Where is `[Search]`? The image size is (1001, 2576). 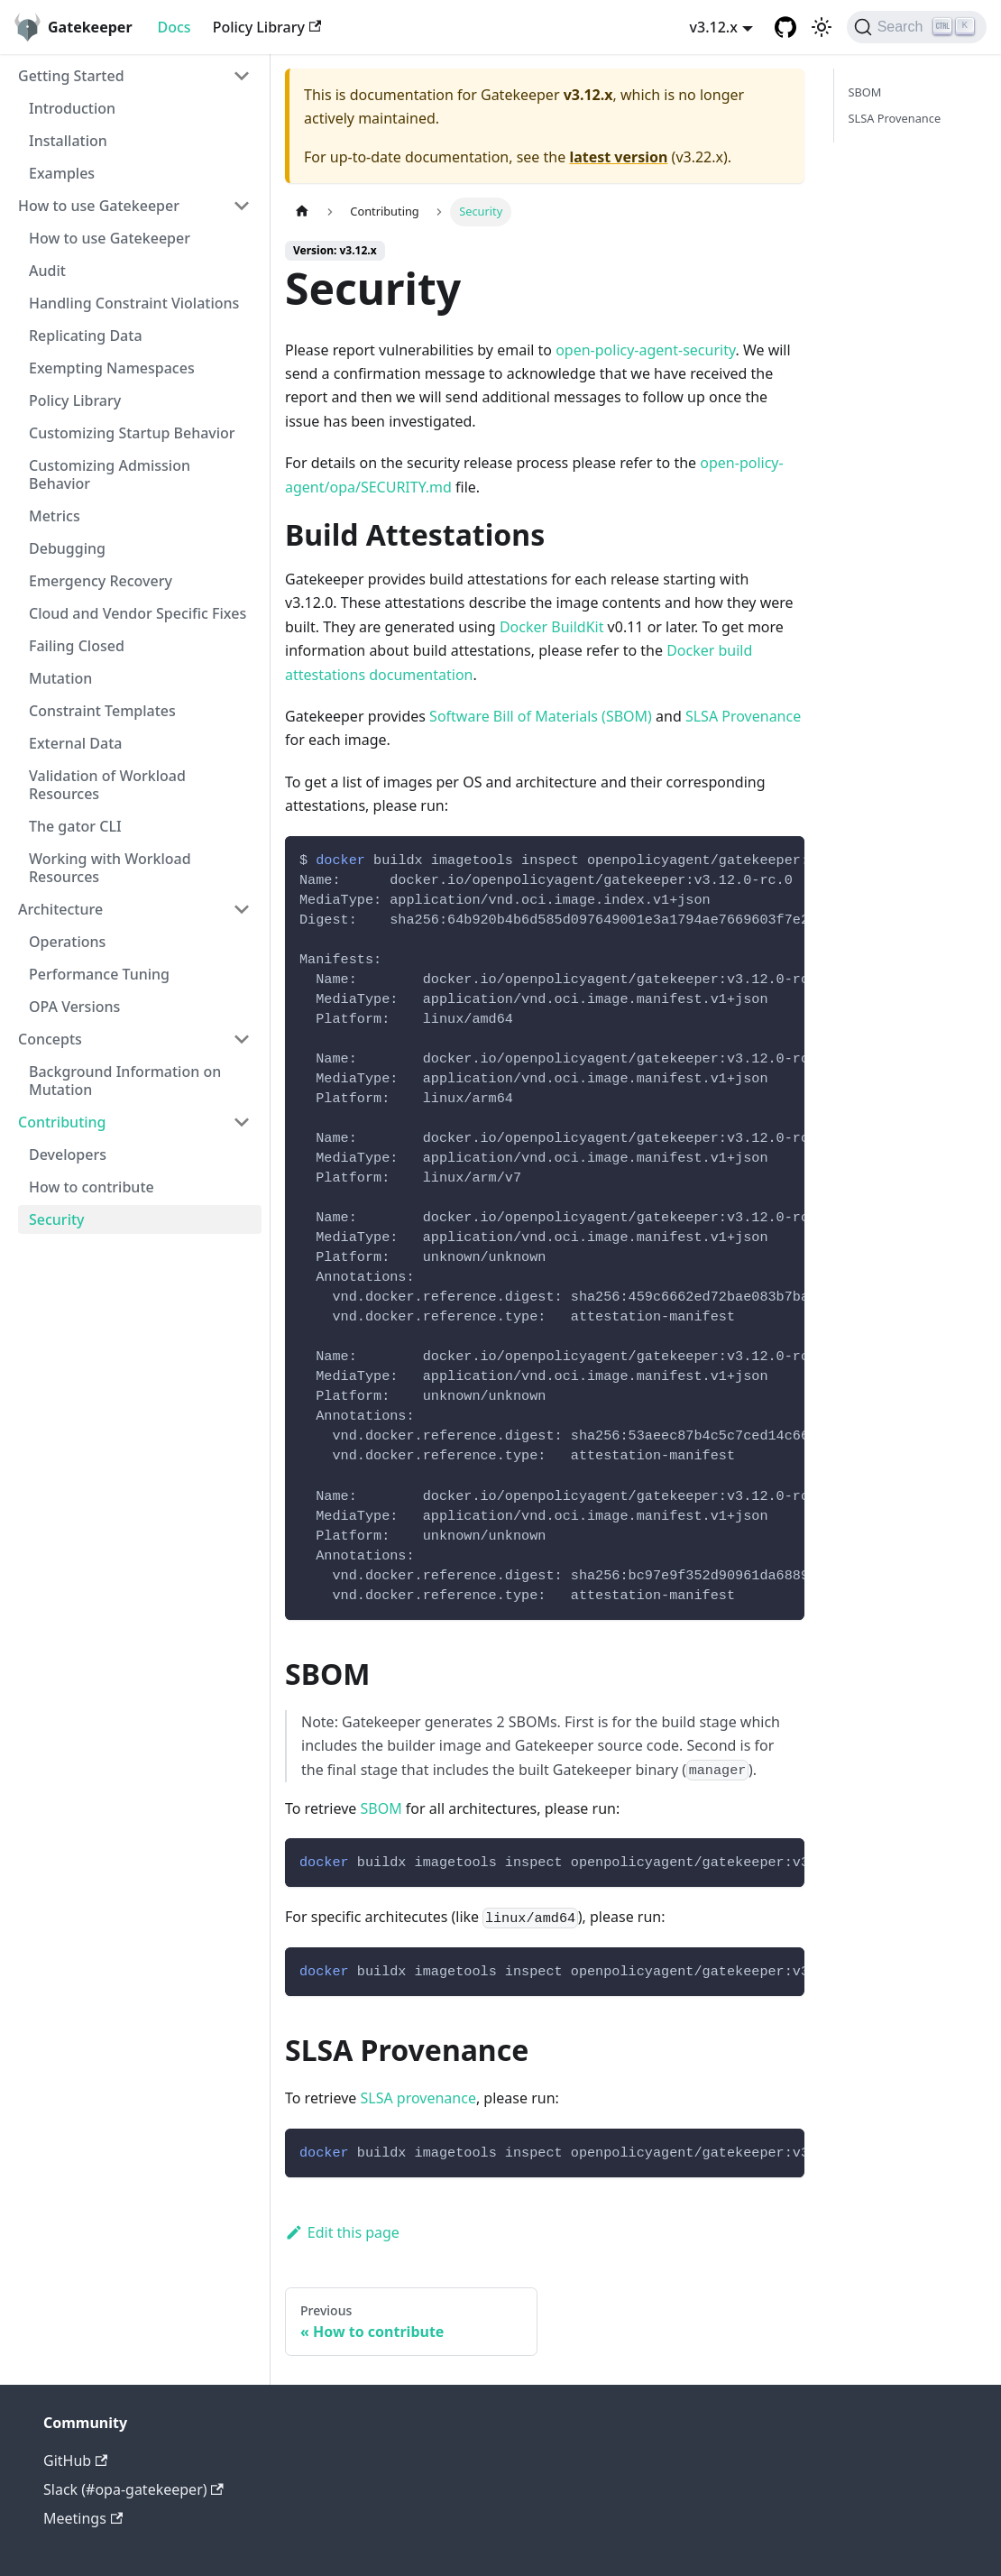 [Search] is located at coordinates (917, 27).